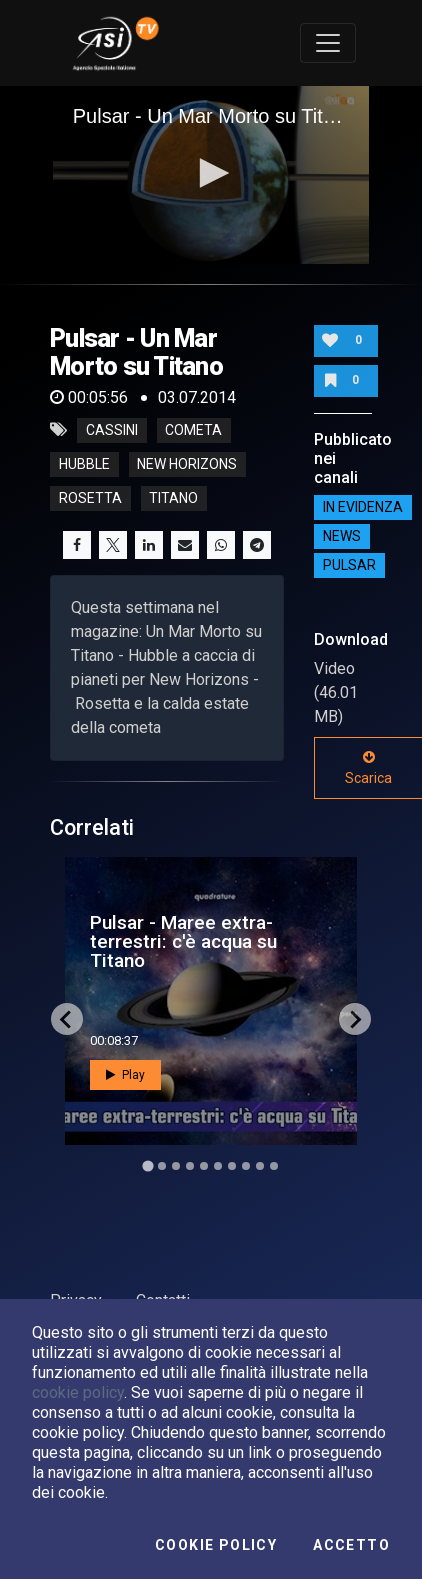 The width and height of the screenshot is (422, 1579). What do you see at coordinates (351, 1545) in the screenshot?
I see `Accetto` at bounding box center [351, 1545].